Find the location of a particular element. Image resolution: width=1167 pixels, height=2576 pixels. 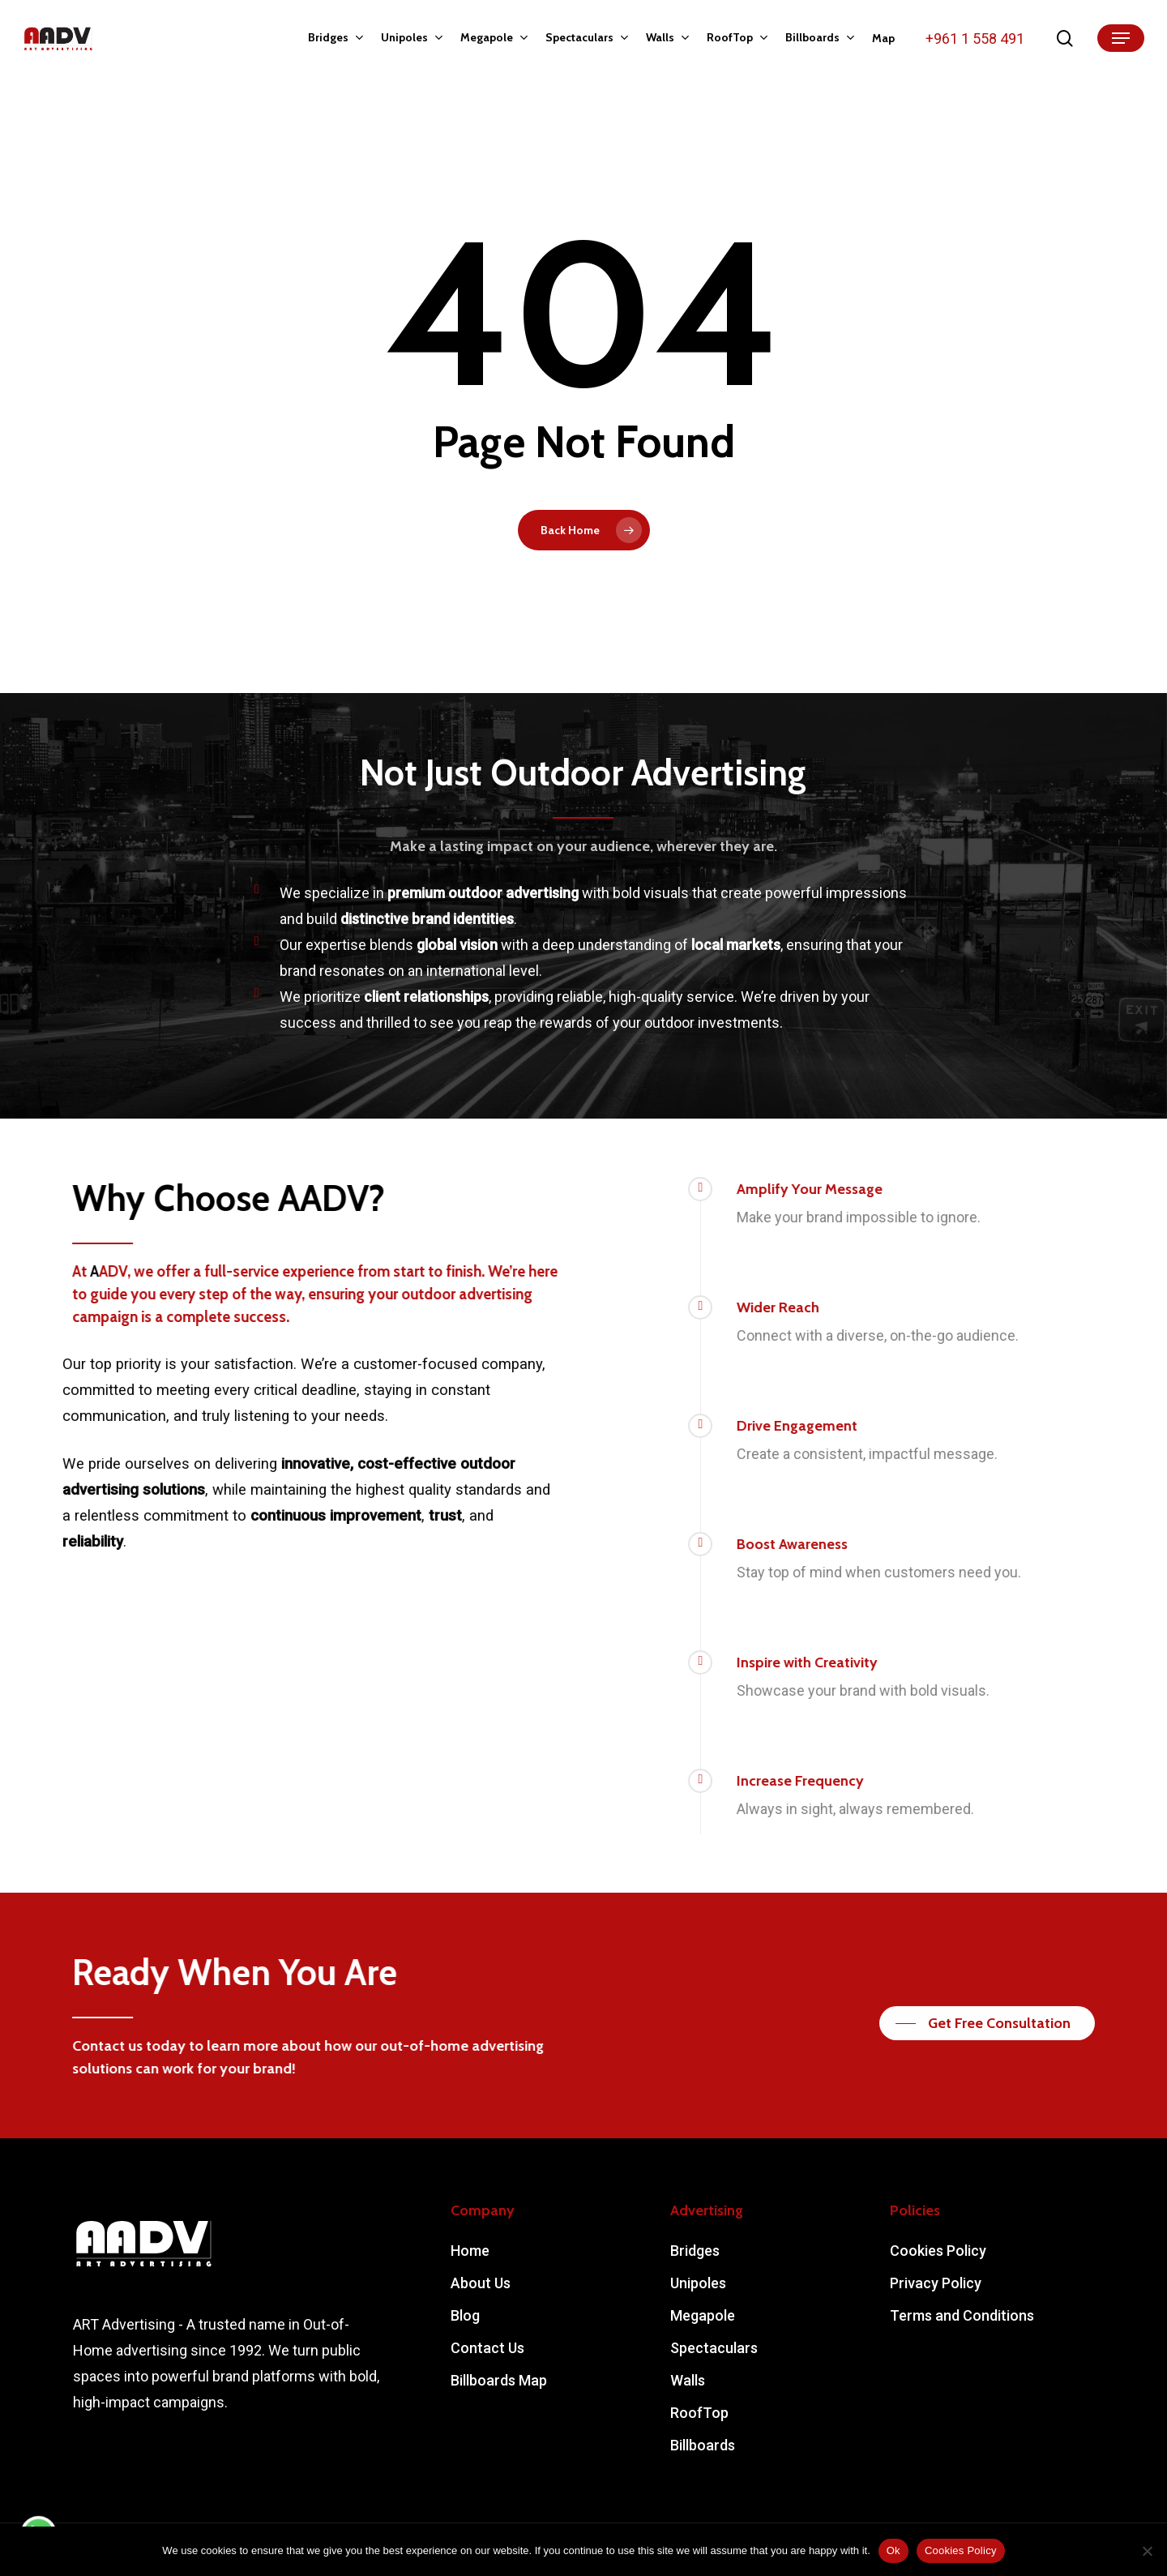

Bridges is located at coordinates (695, 2250).